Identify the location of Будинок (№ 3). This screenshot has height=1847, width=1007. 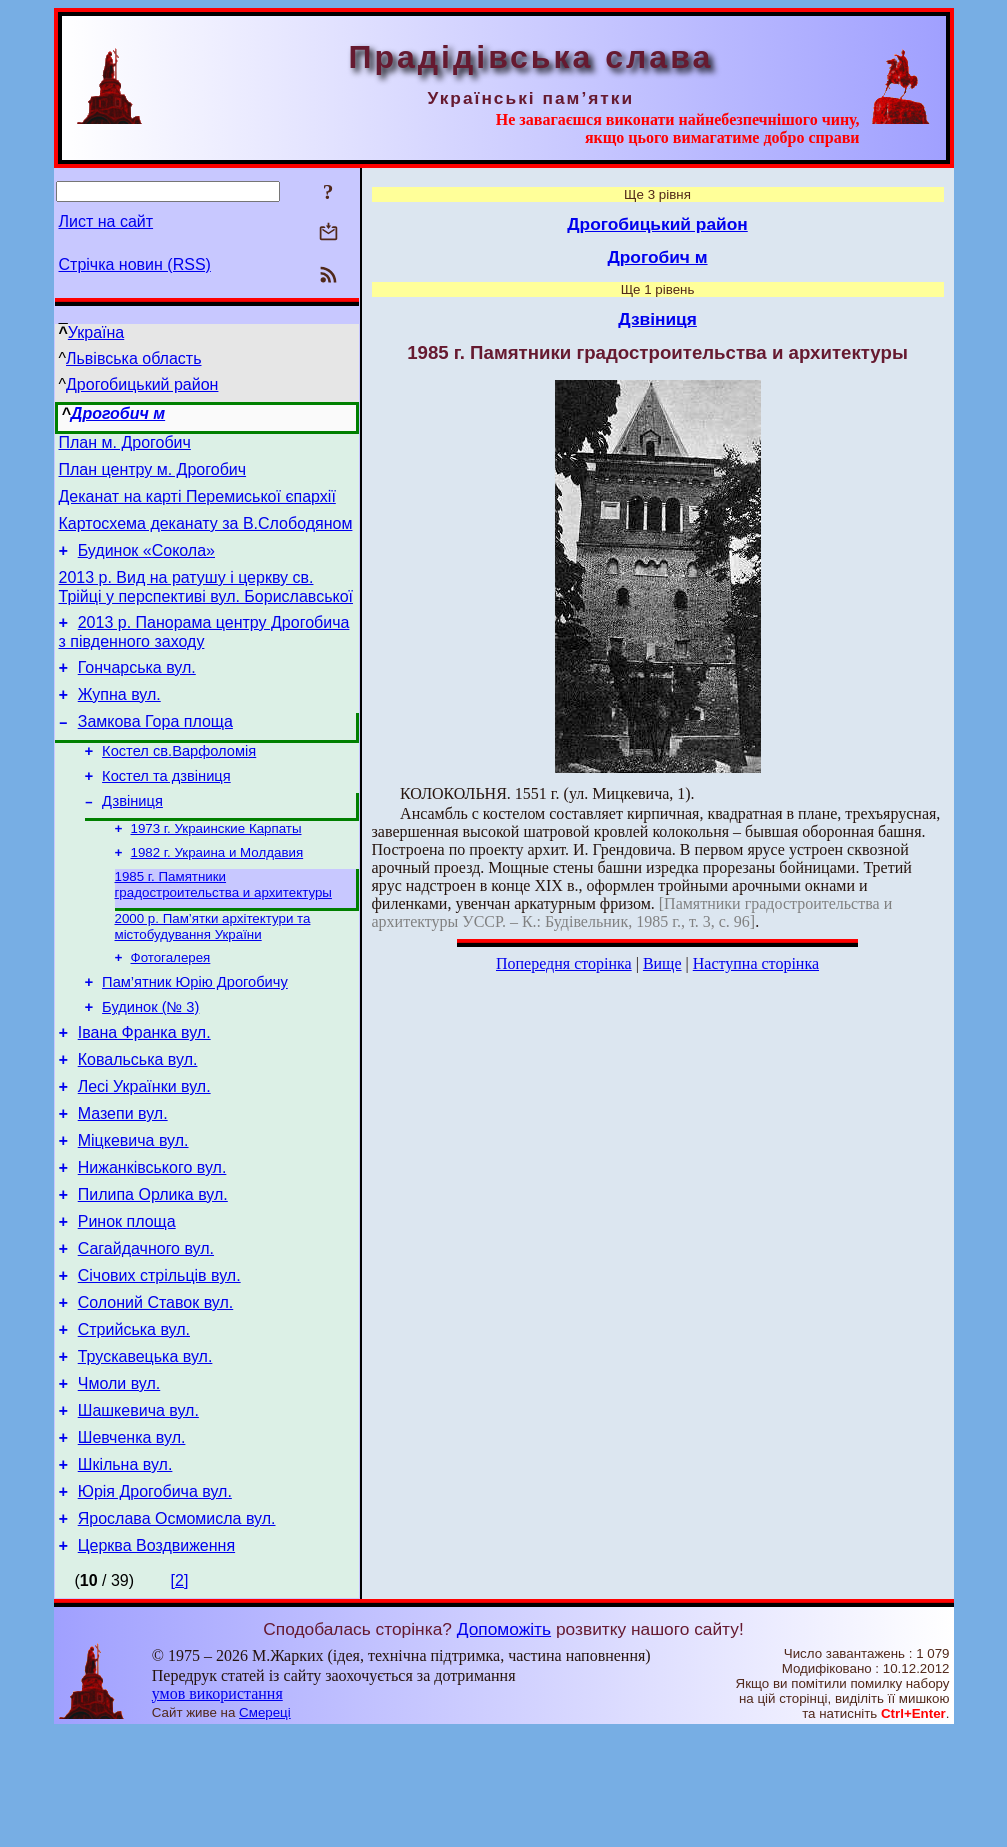
(150, 1062).